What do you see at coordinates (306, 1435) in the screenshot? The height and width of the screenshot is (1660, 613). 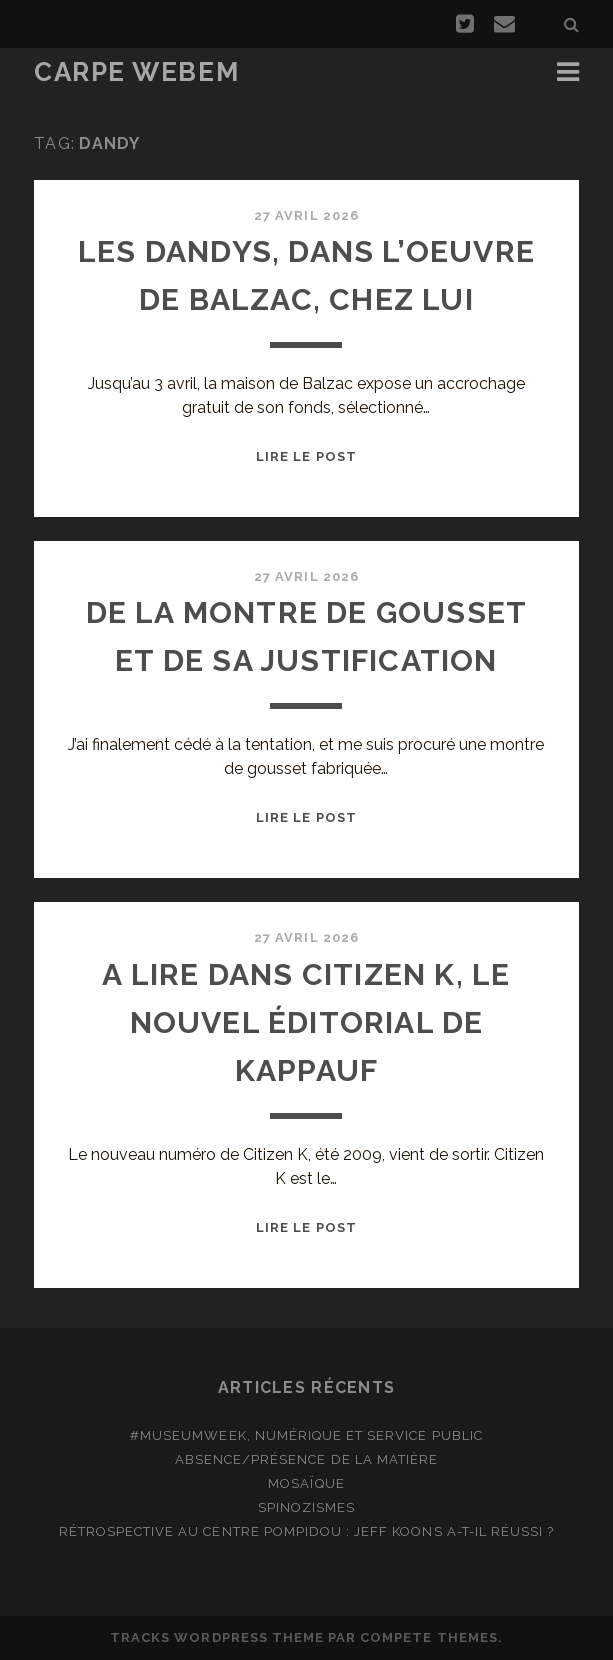 I see `#MuseumWeek, numérique et service public` at bounding box center [306, 1435].